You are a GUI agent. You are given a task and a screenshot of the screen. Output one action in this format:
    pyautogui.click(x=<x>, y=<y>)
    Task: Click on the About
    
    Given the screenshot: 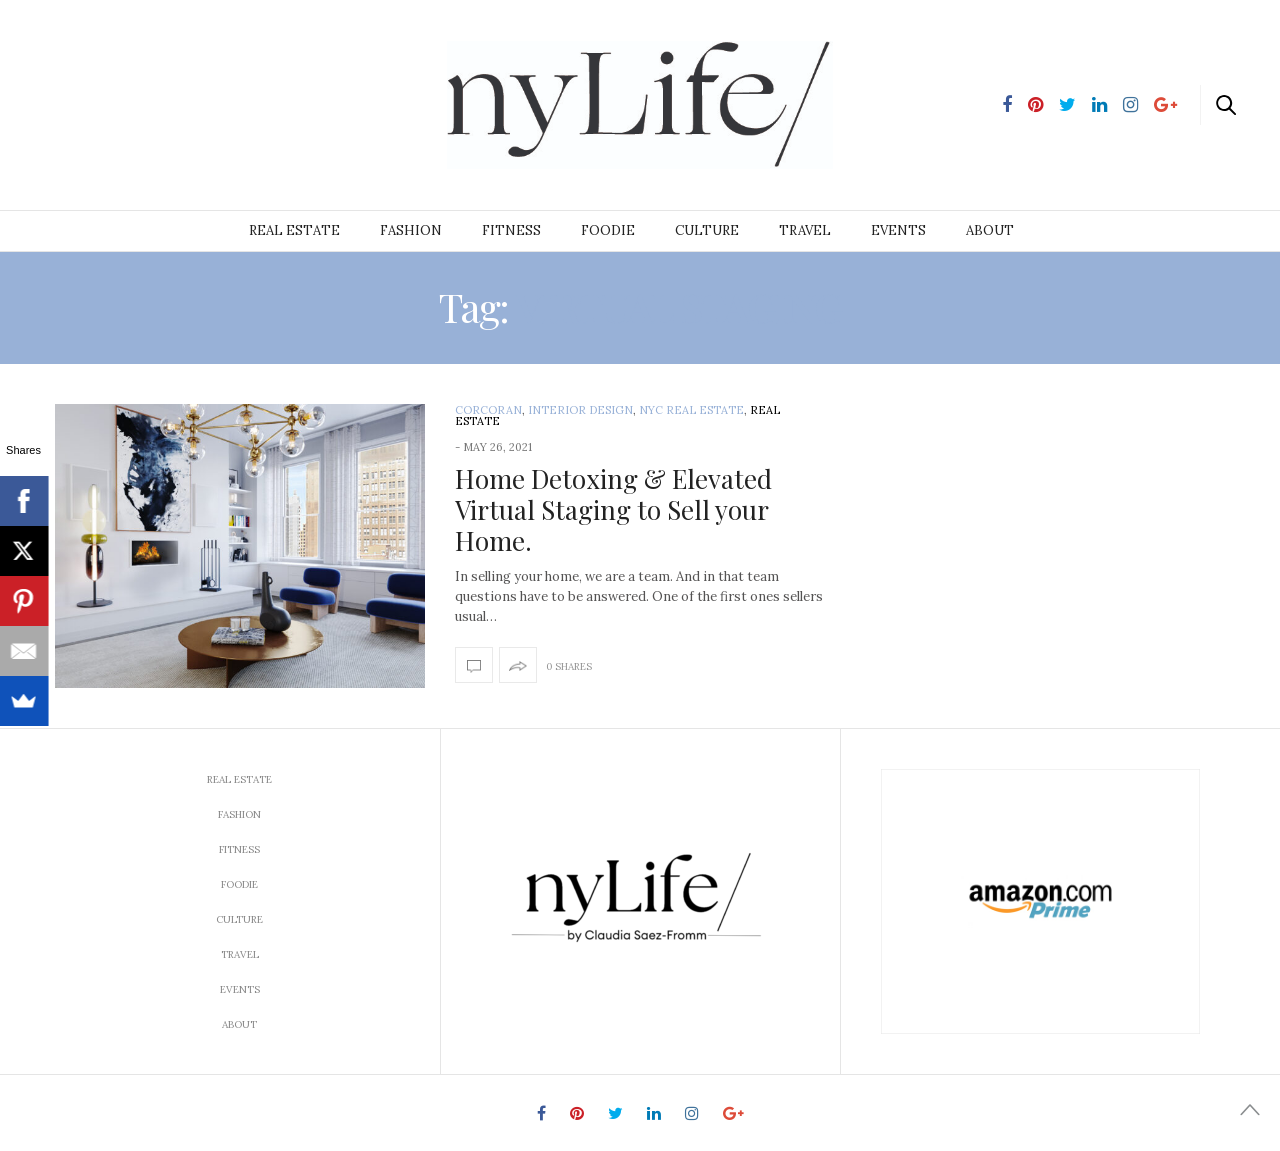 What is the action you would take?
    pyautogui.click(x=990, y=230)
    